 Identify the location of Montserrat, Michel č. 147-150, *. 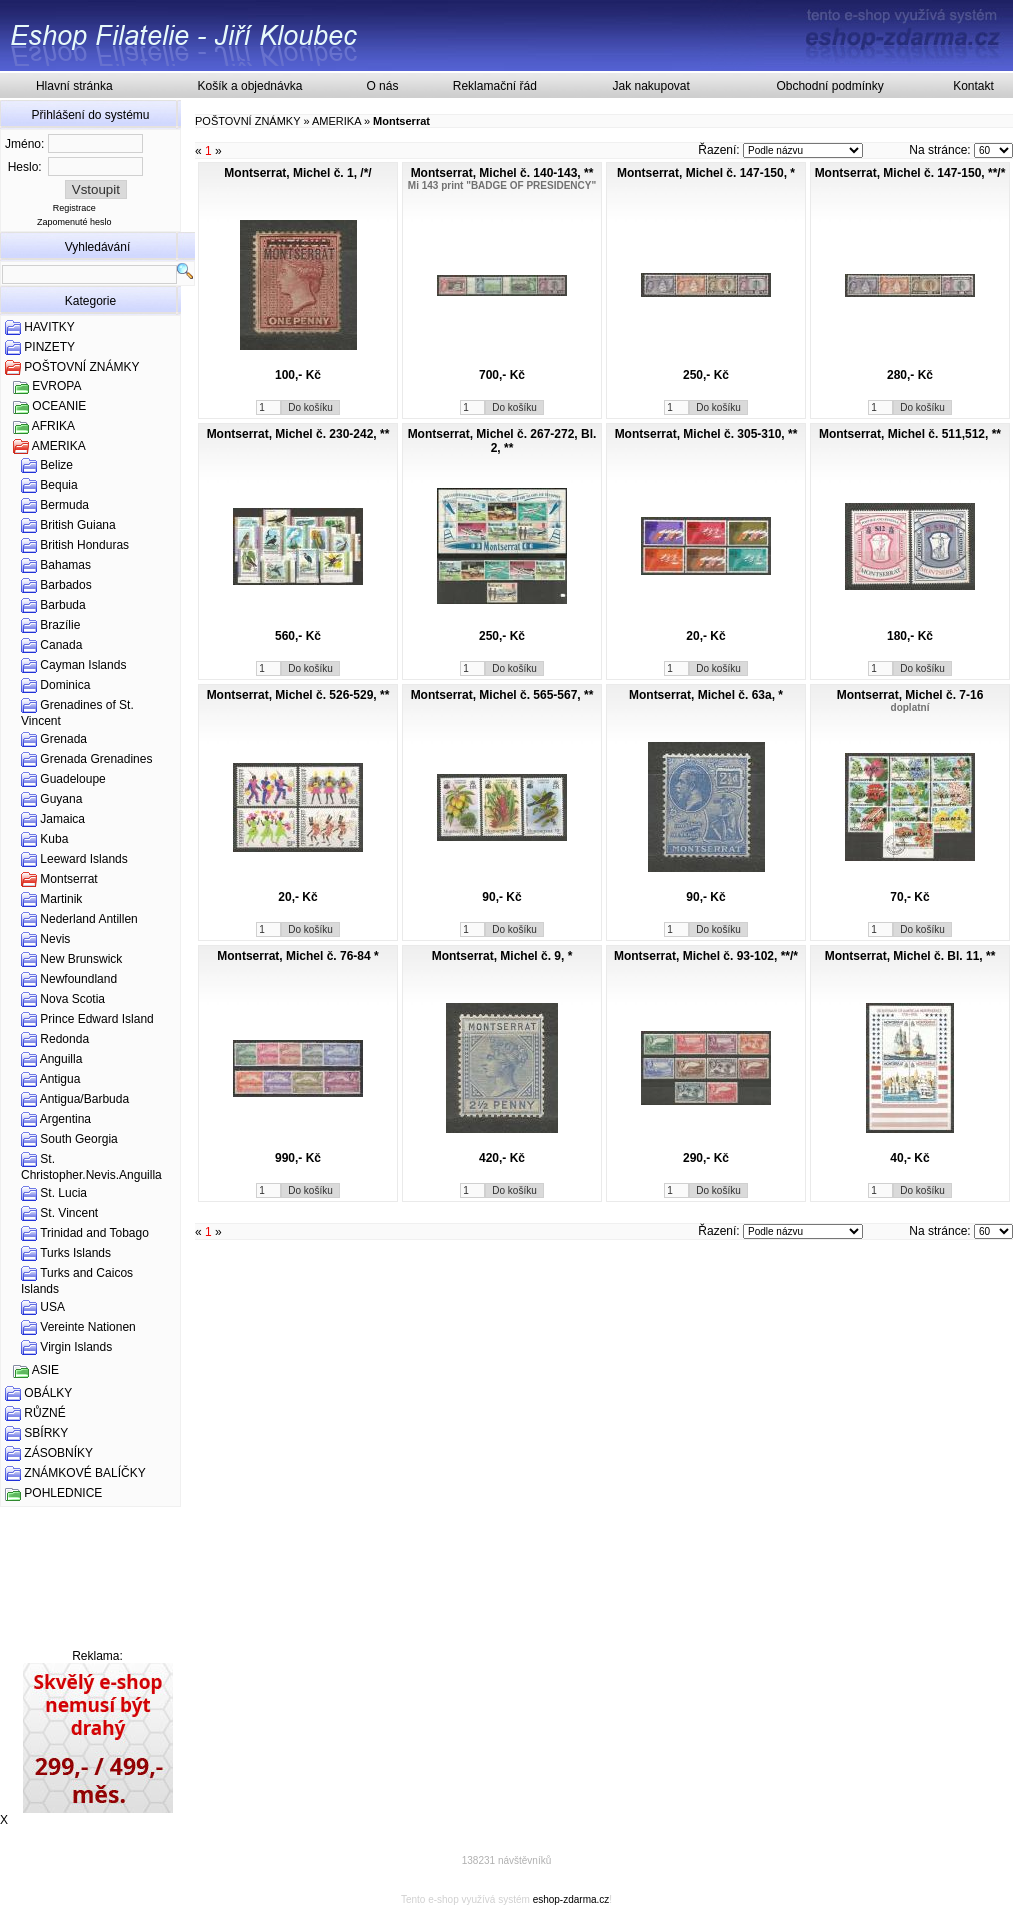
(706, 173).